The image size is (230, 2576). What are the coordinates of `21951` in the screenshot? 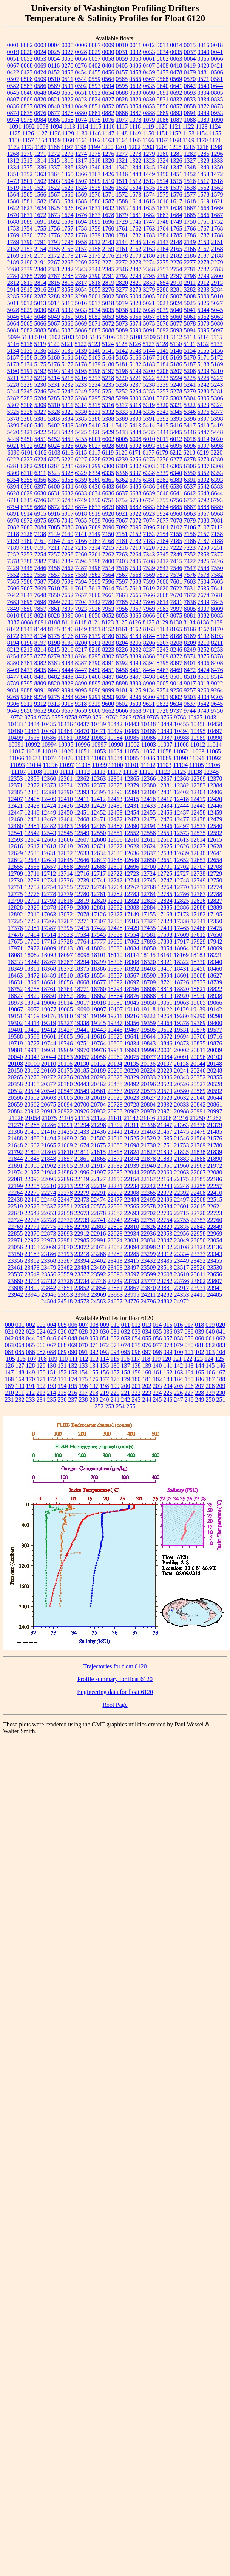 It's located at (165, 1165).